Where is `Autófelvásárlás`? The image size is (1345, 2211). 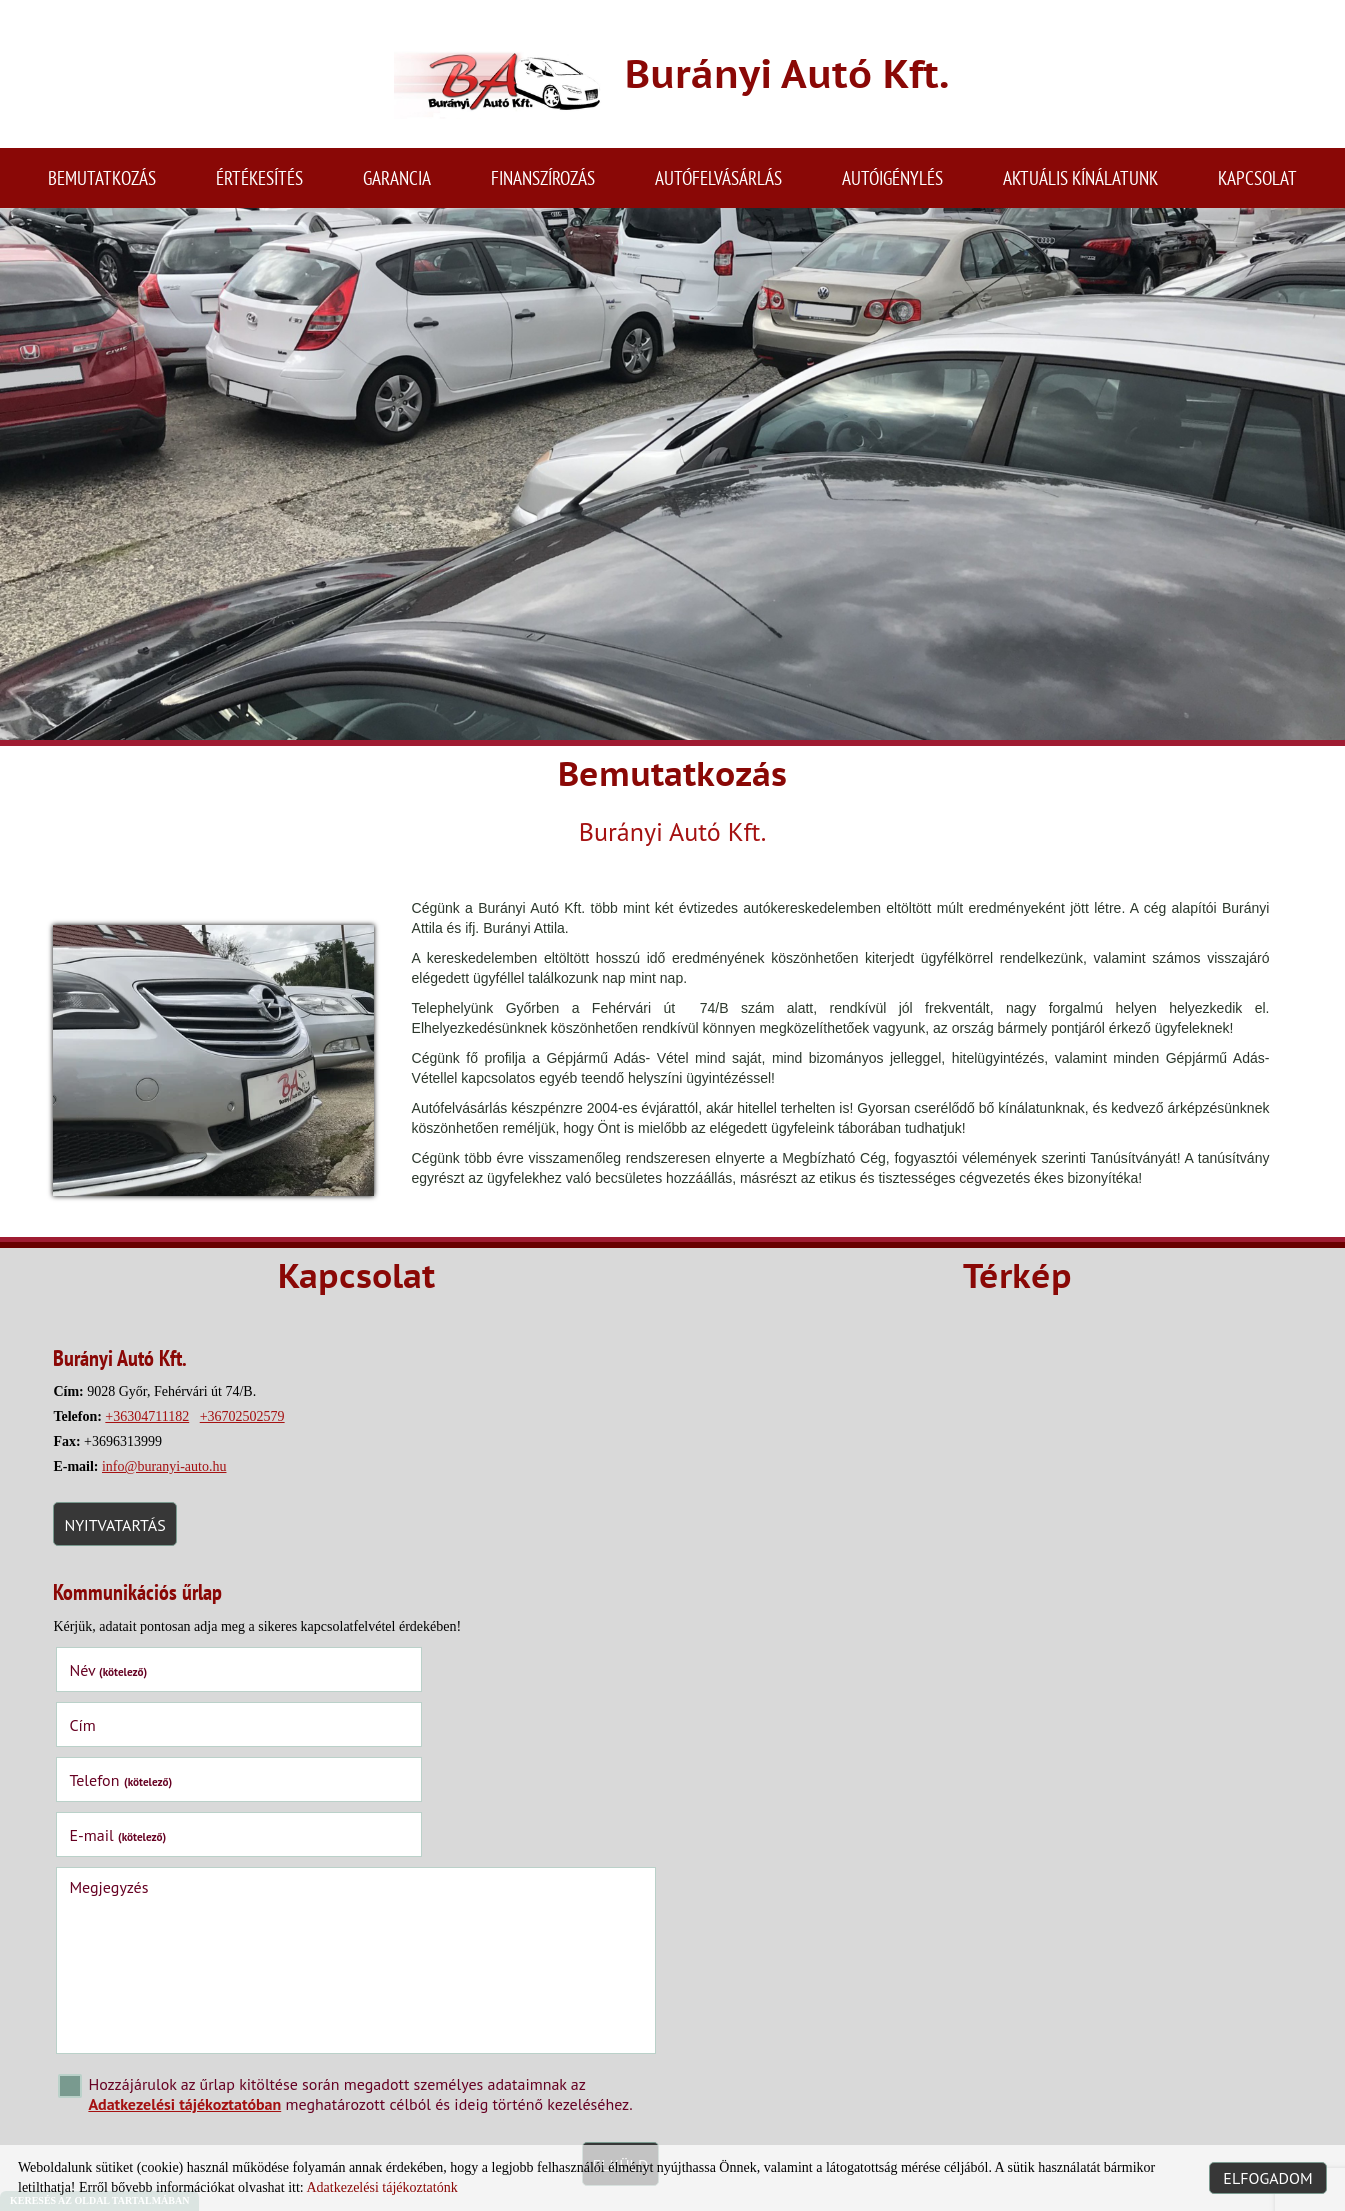
Autófelvásárlás is located at coordinates (718, 184).